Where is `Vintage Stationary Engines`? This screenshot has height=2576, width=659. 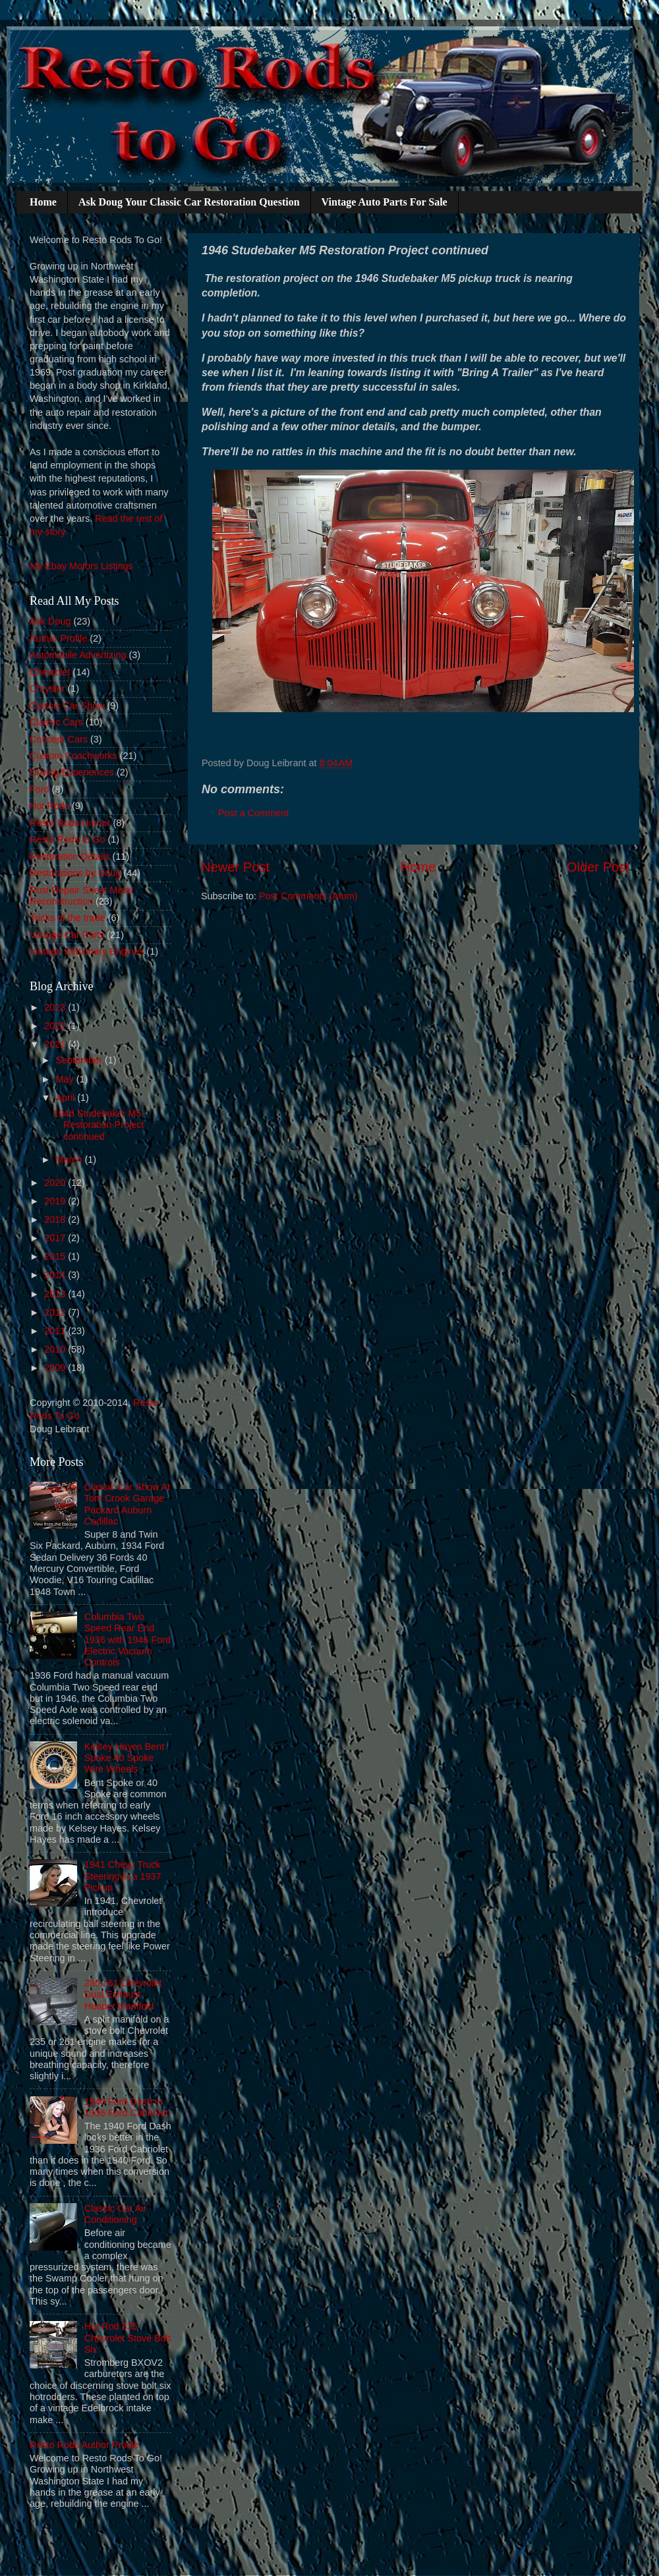 Vintage Stationary Engines is located at coordinates (87, 951).